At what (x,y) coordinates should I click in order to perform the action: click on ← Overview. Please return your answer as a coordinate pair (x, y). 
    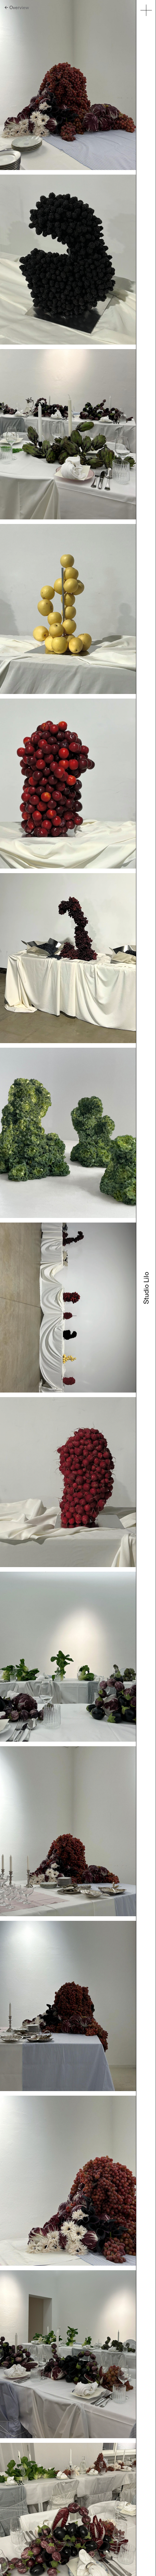
    Looking at the image, I should click on (17, 7).